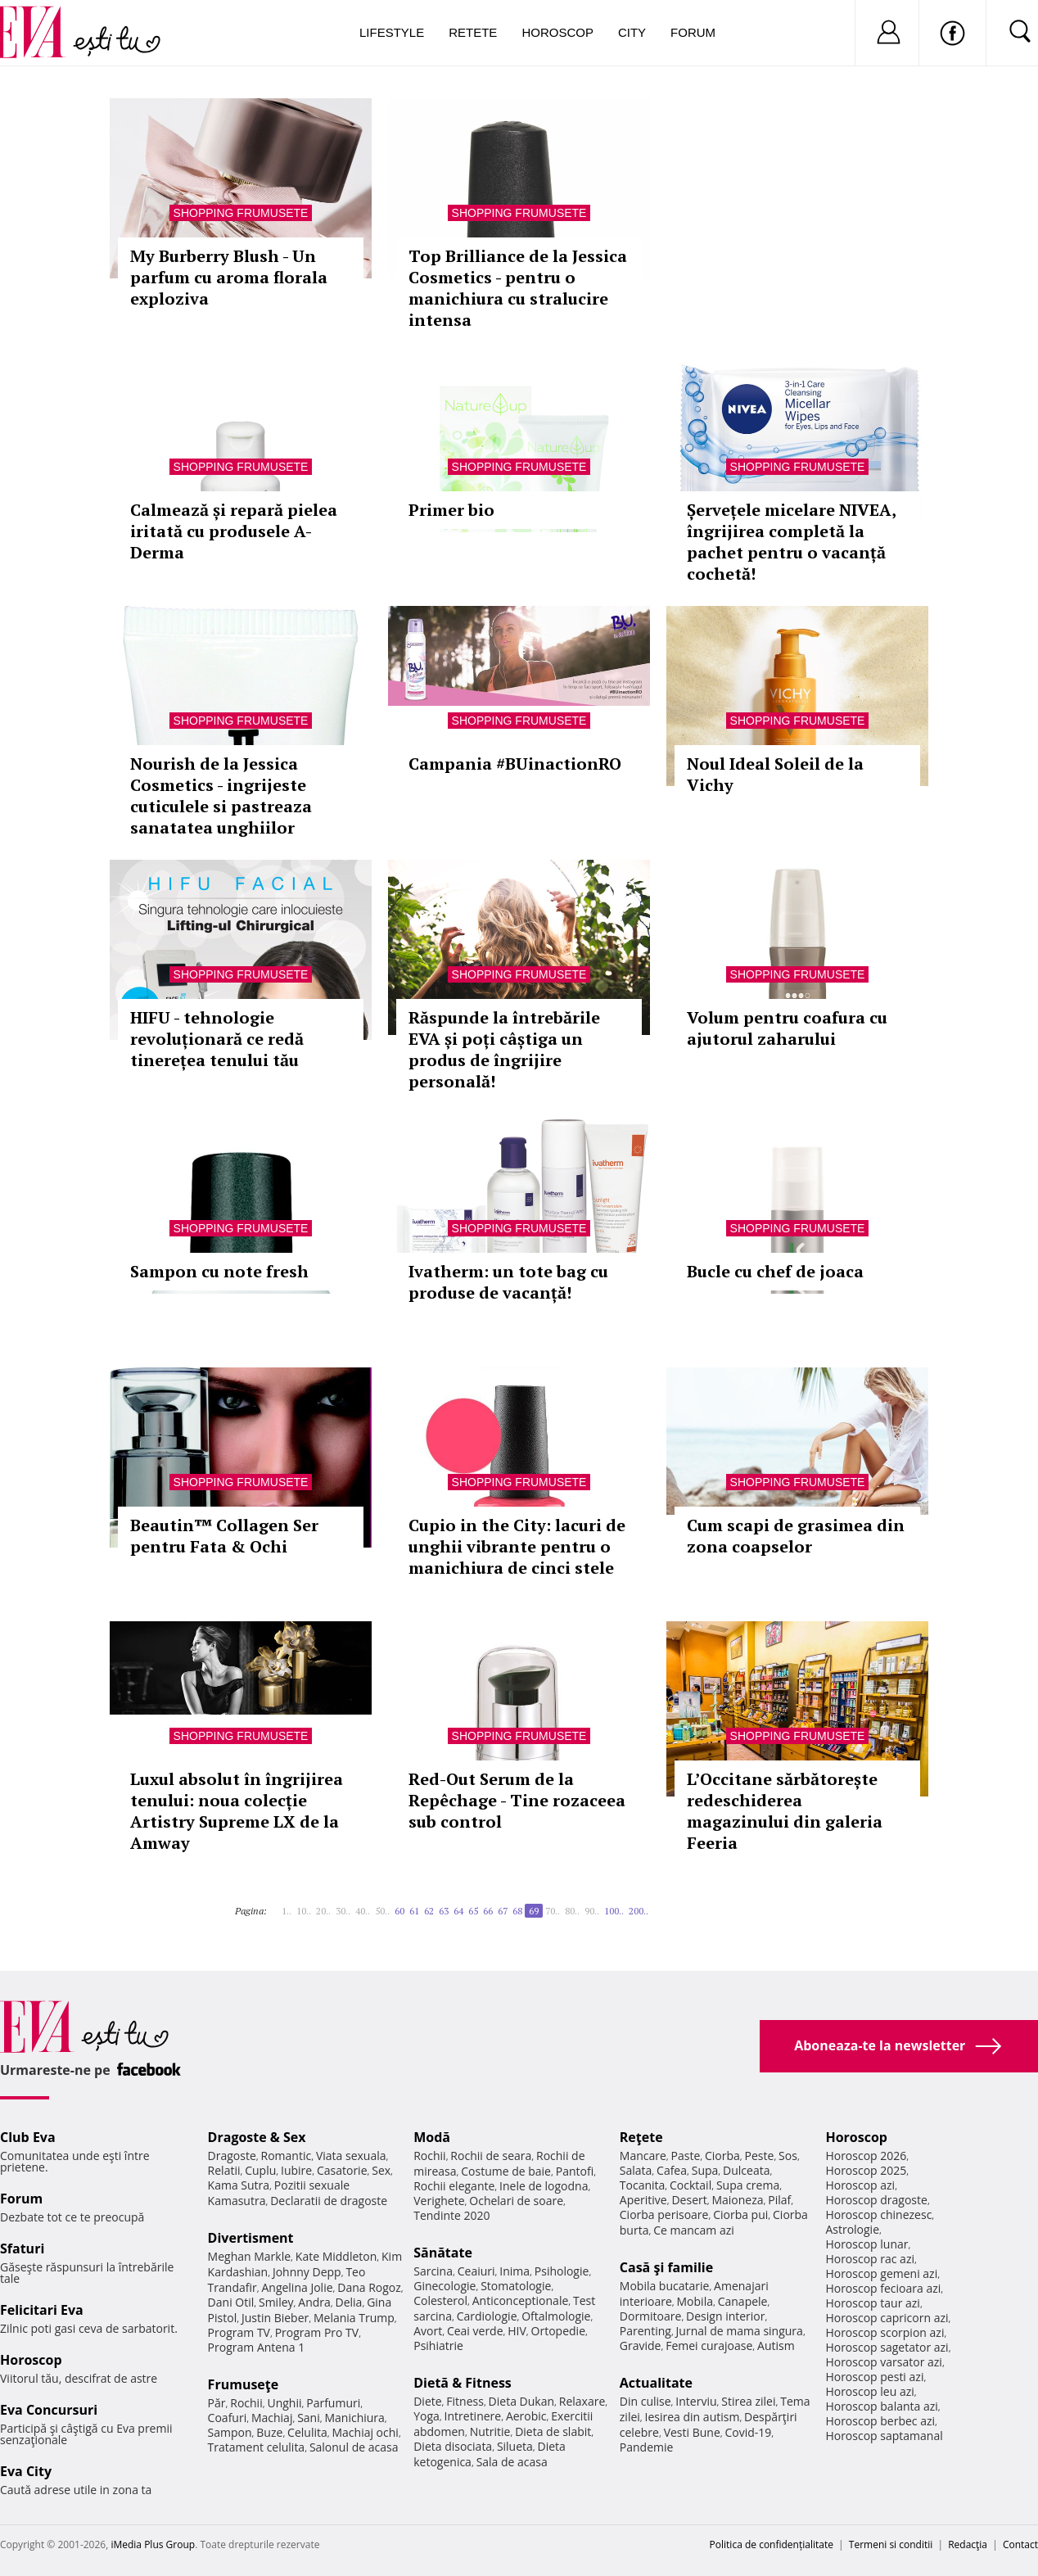 The image size is (1038, 2576). Describe the element at coordinates (217, 2403) in the screenshot. I see `Păr` at that location.